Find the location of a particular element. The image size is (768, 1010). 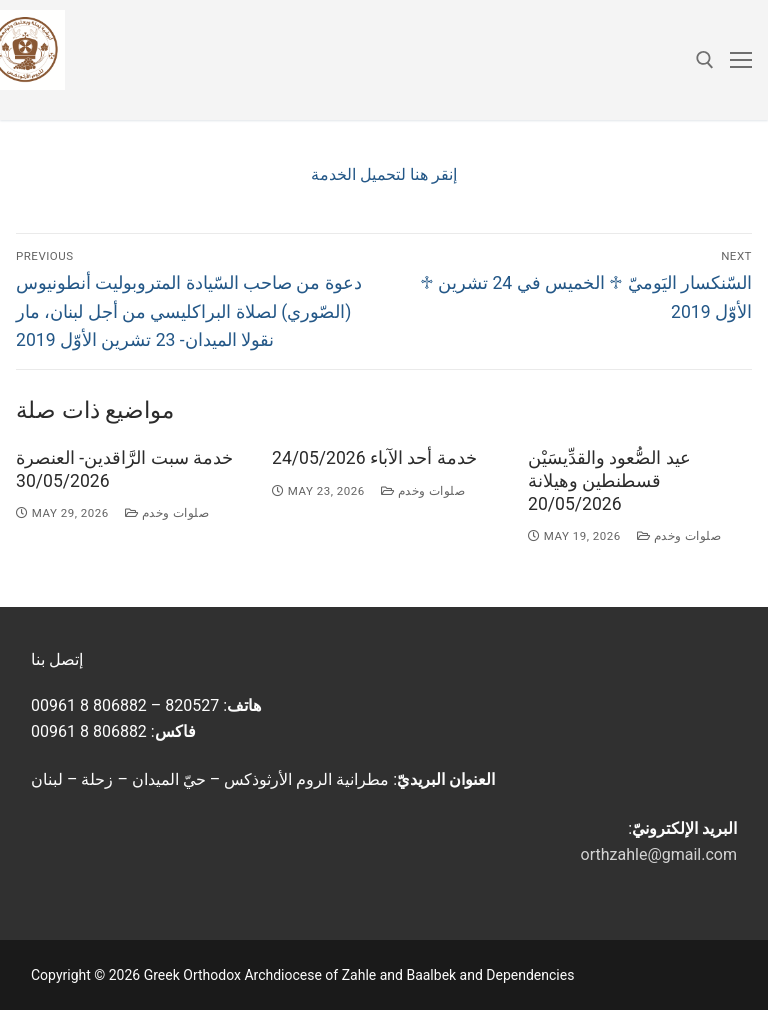

orthzahle@gmail.com is located at coordinates (659, 854).